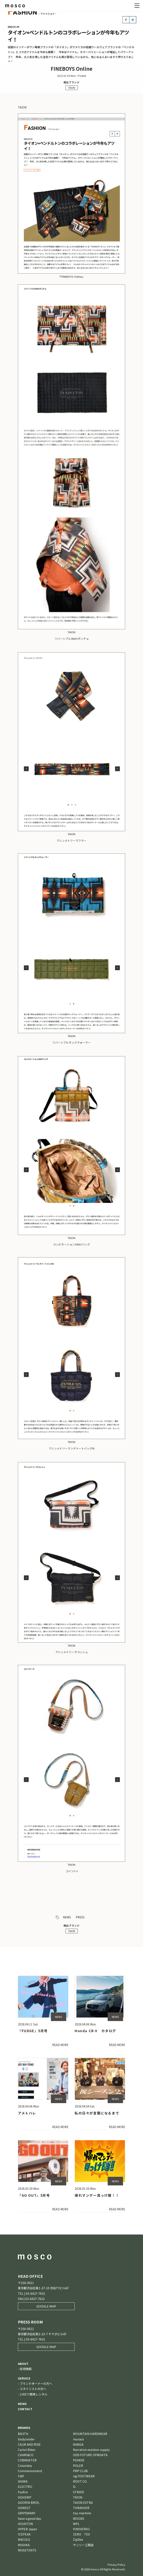 This screenshot has height=2576, width=143. I want to click on Columbia, so click(25, 2465).